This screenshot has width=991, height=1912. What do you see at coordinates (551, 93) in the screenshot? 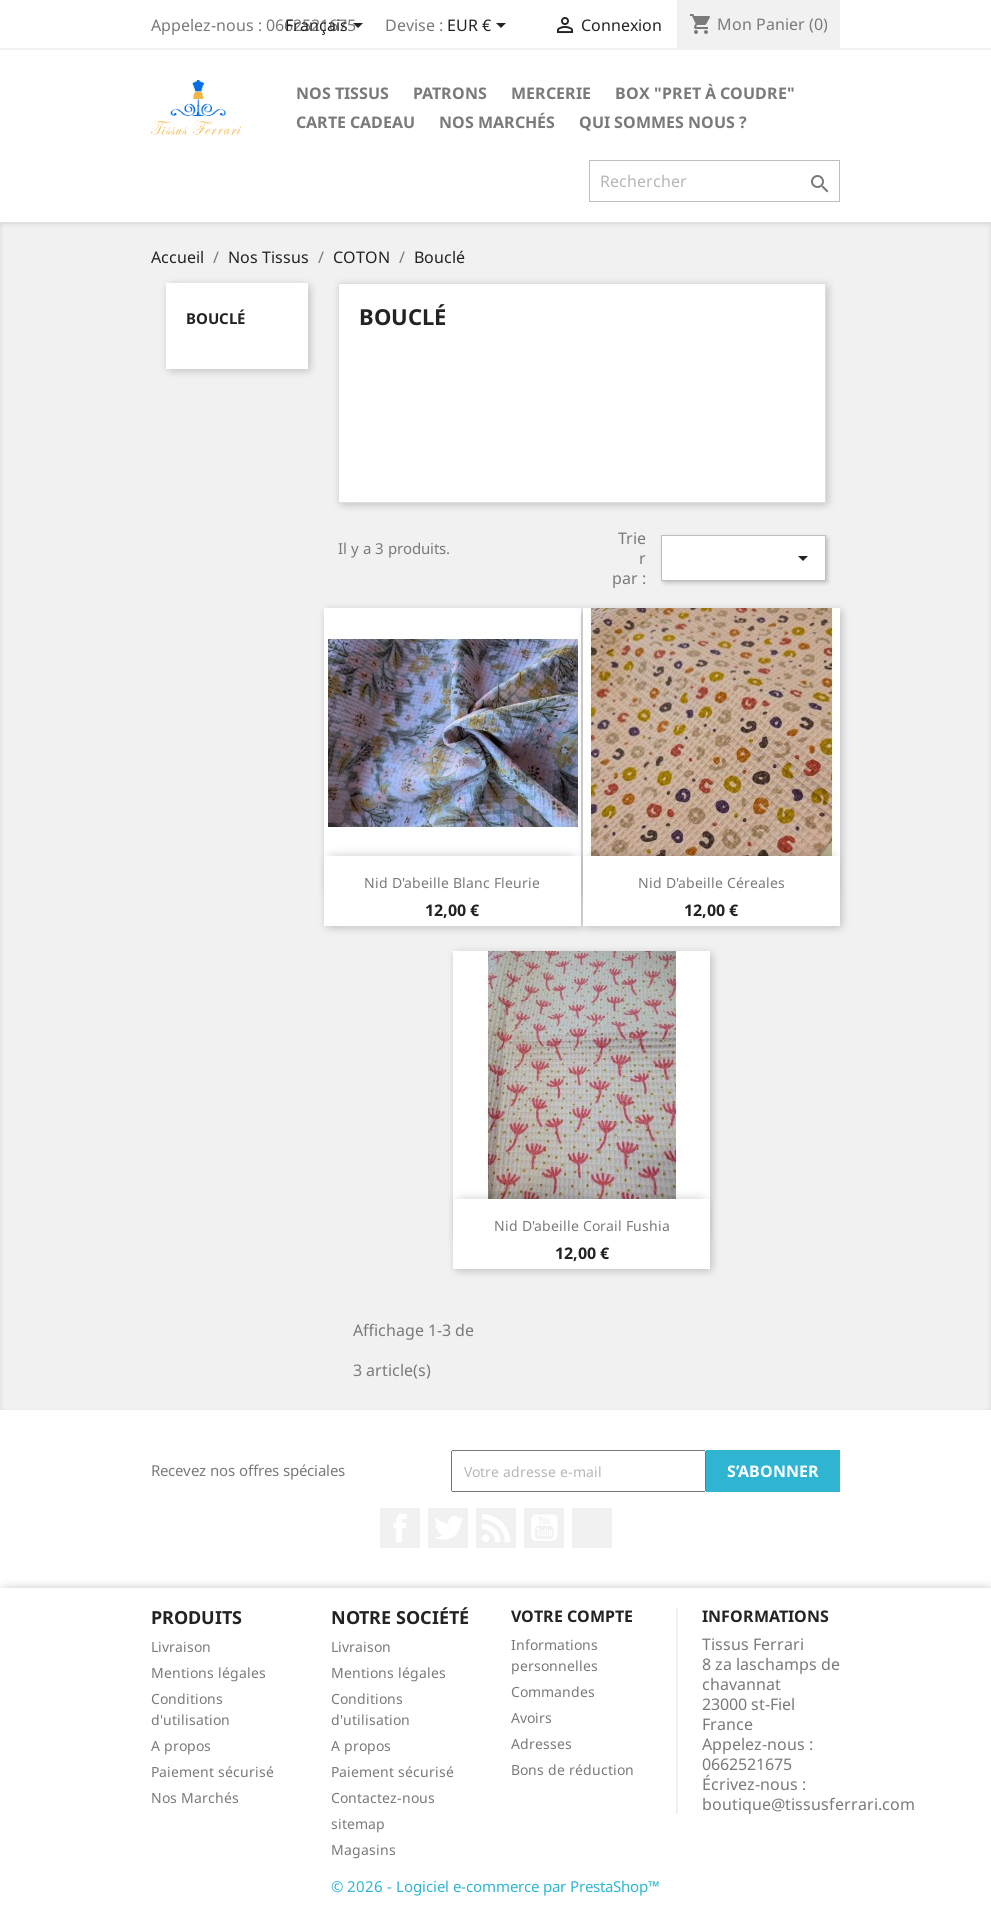
I see `Mercerie` at bounding box center [551, 93].